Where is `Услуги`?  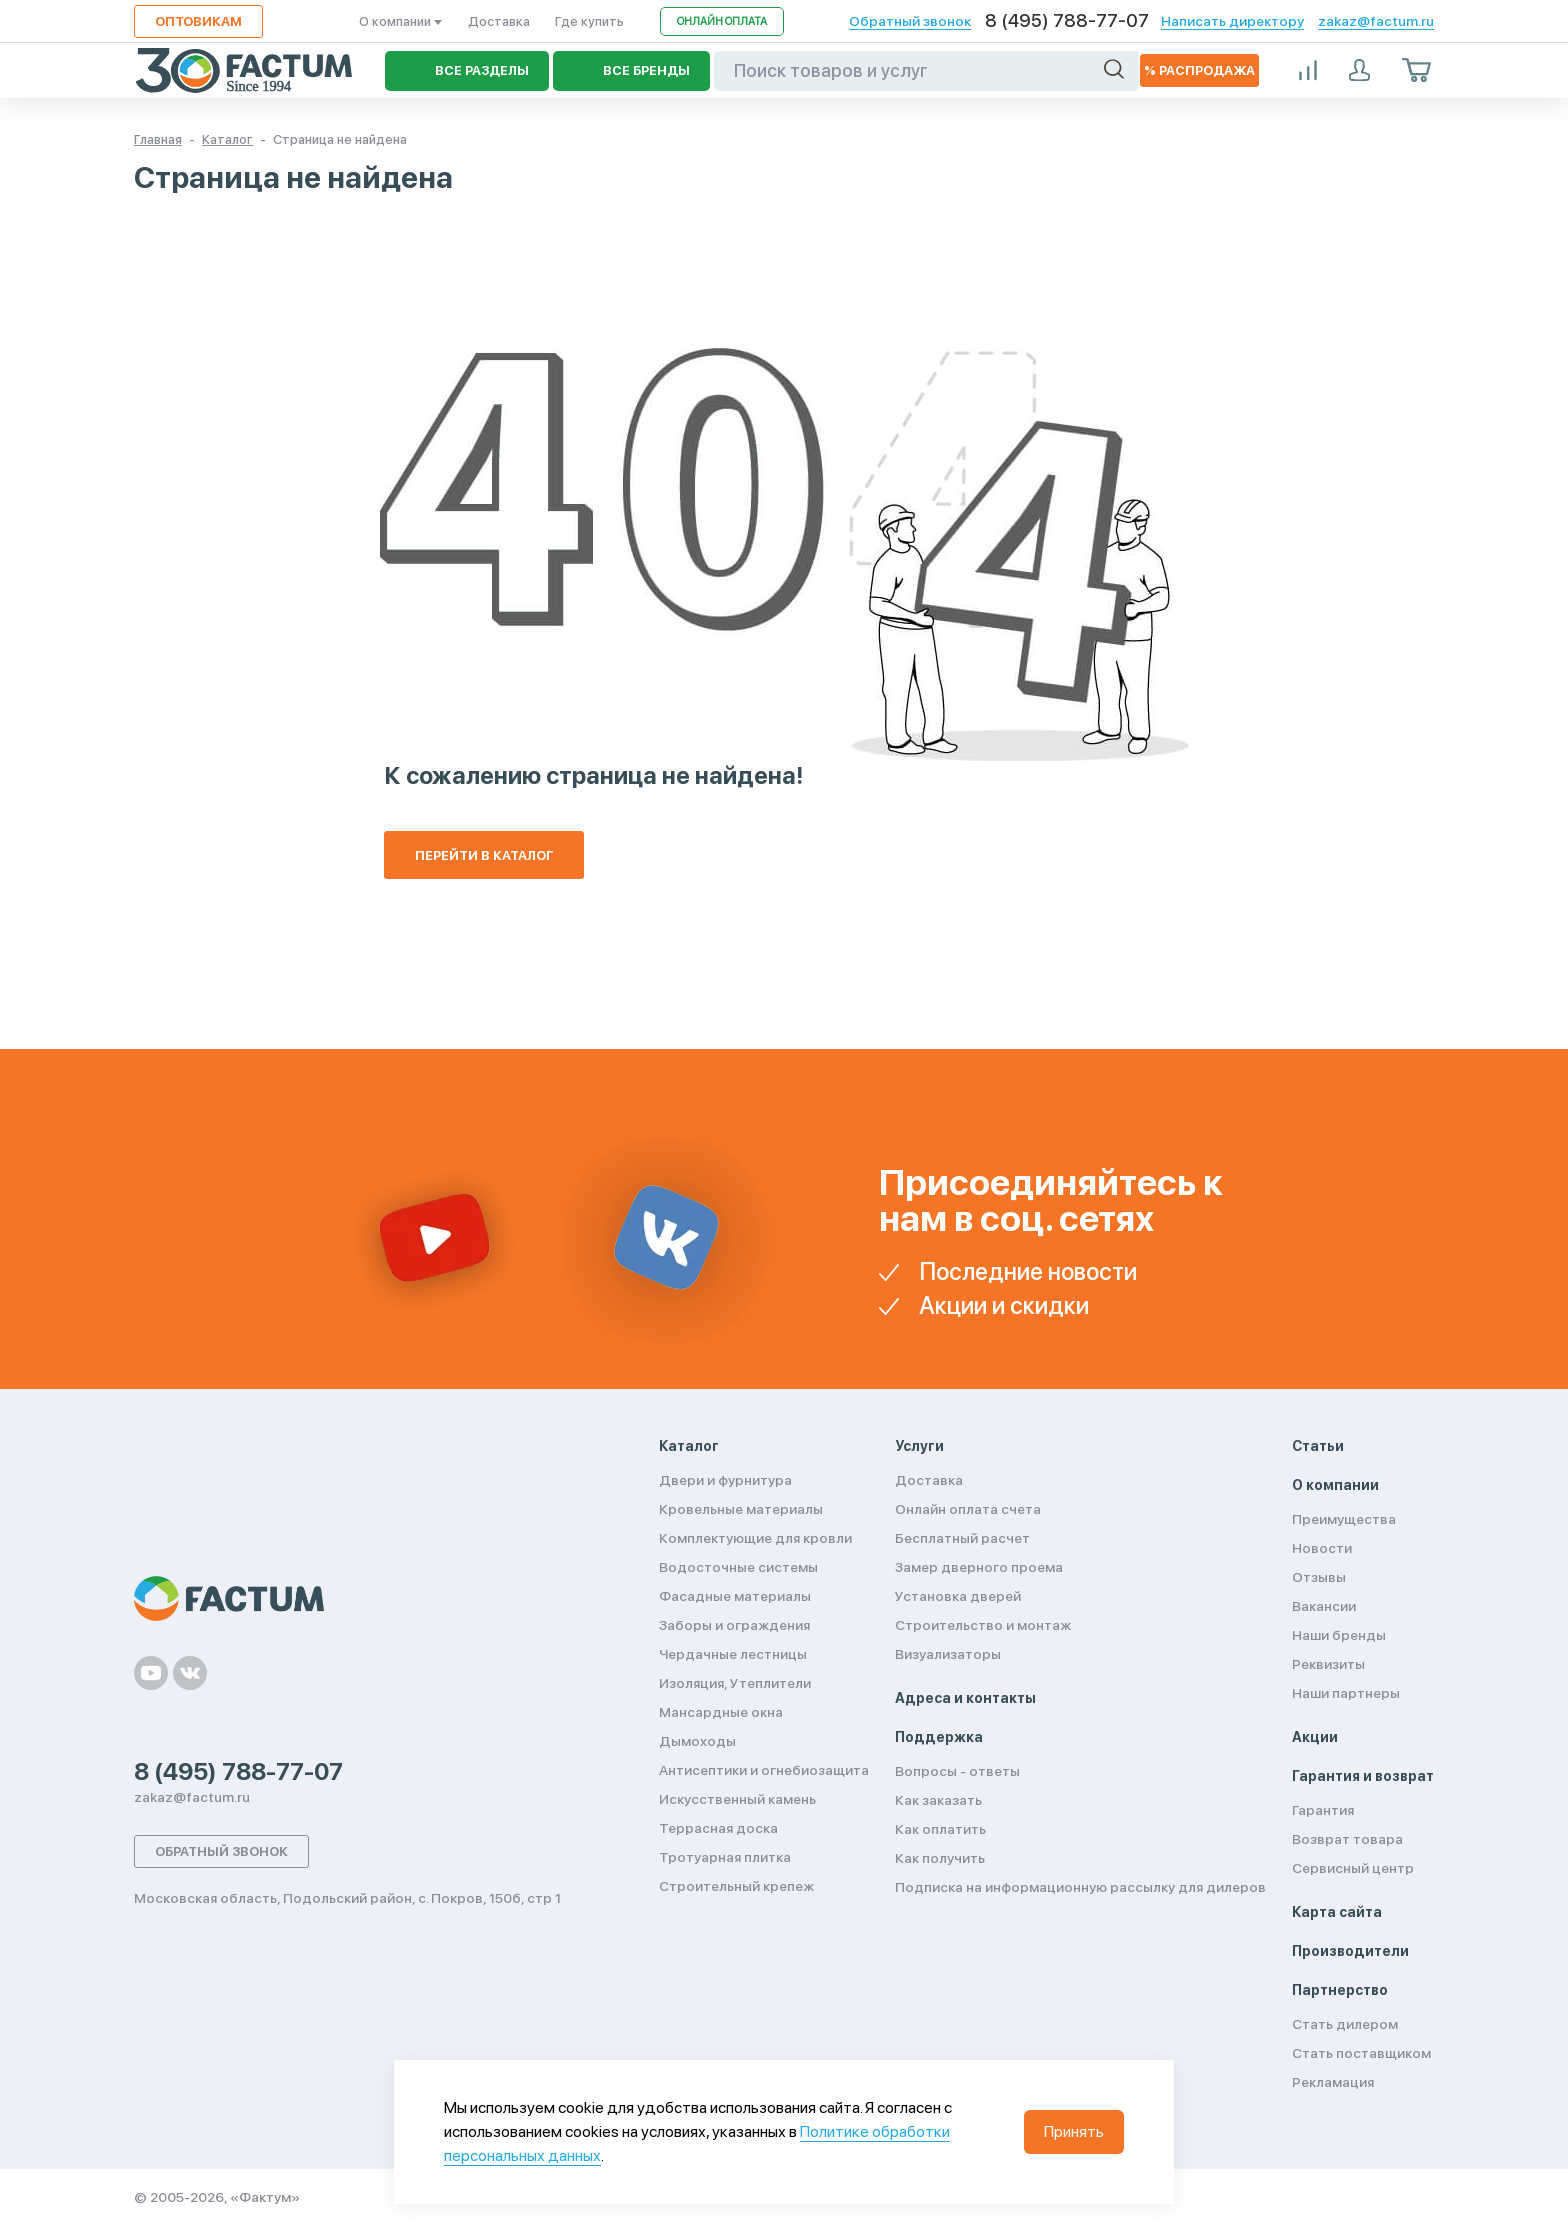
Услуги is located at coordinates (919, 1446).